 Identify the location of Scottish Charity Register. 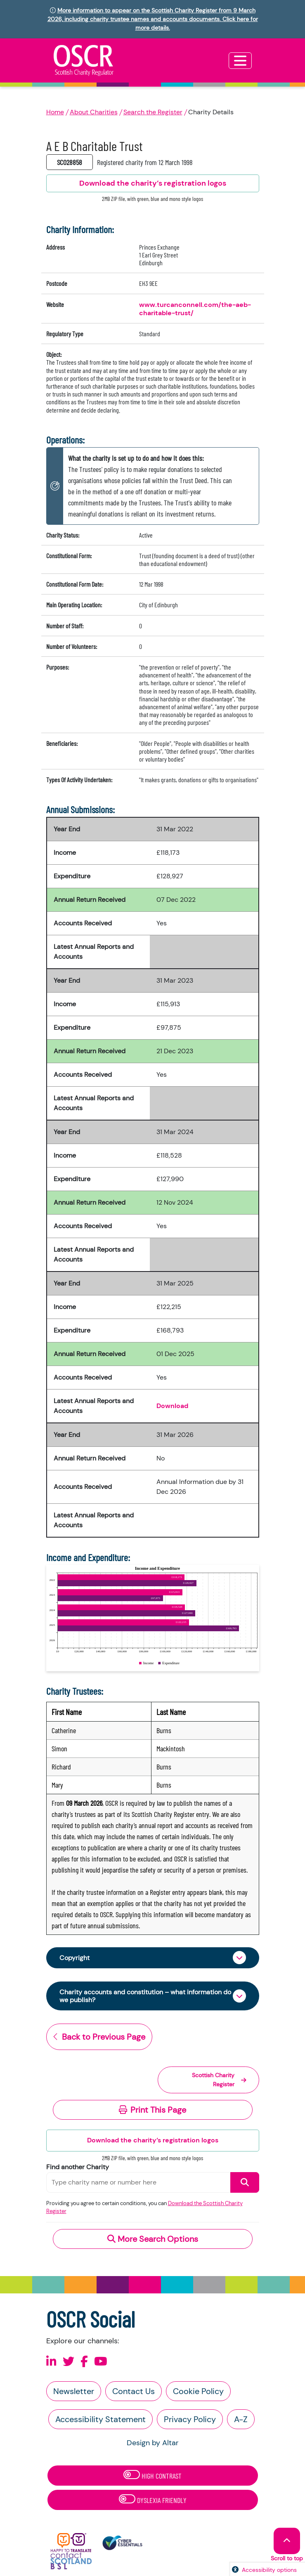
(219, 2079).